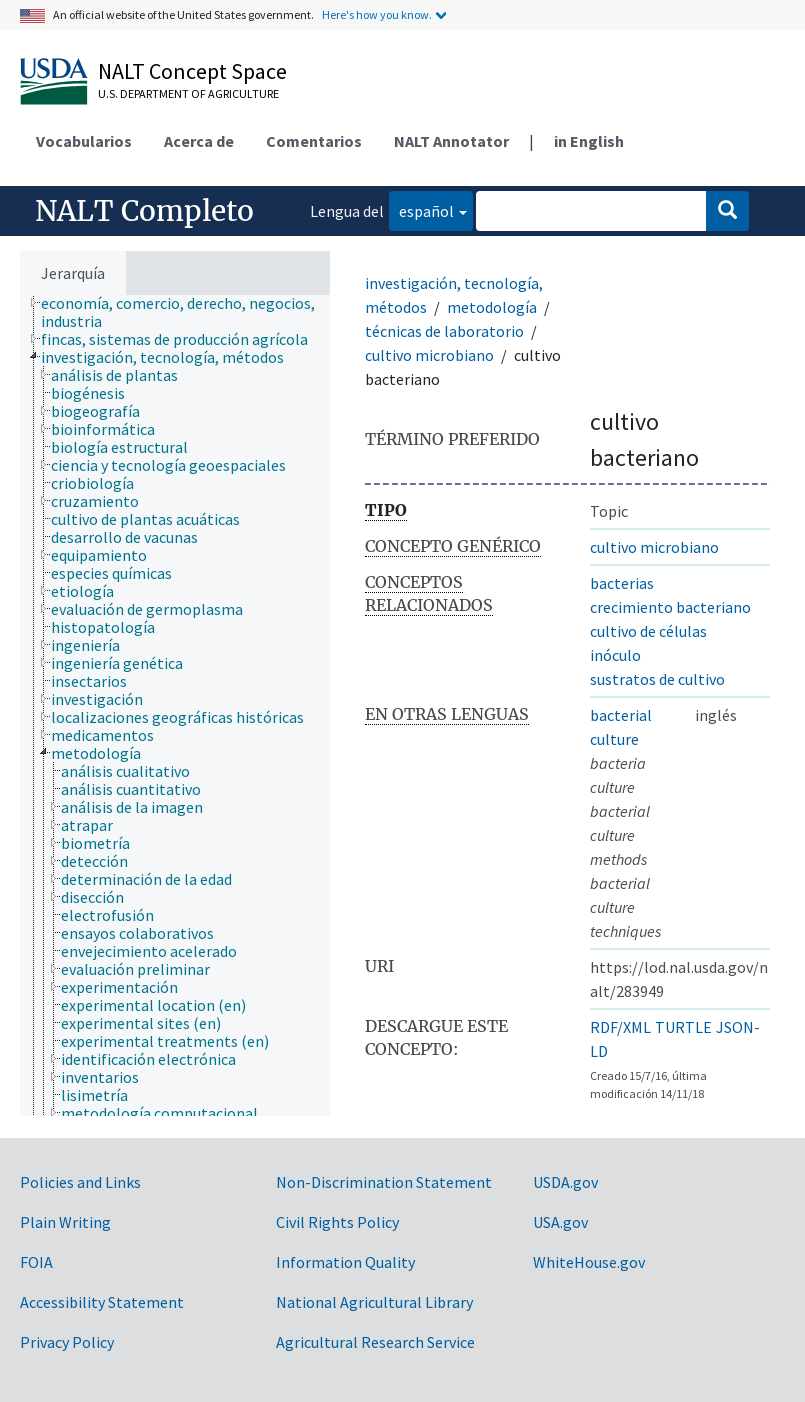  What do you see at coordinates (175, 705) in the screenshot?
I see `[tree]` at bounding box center [175, 705].